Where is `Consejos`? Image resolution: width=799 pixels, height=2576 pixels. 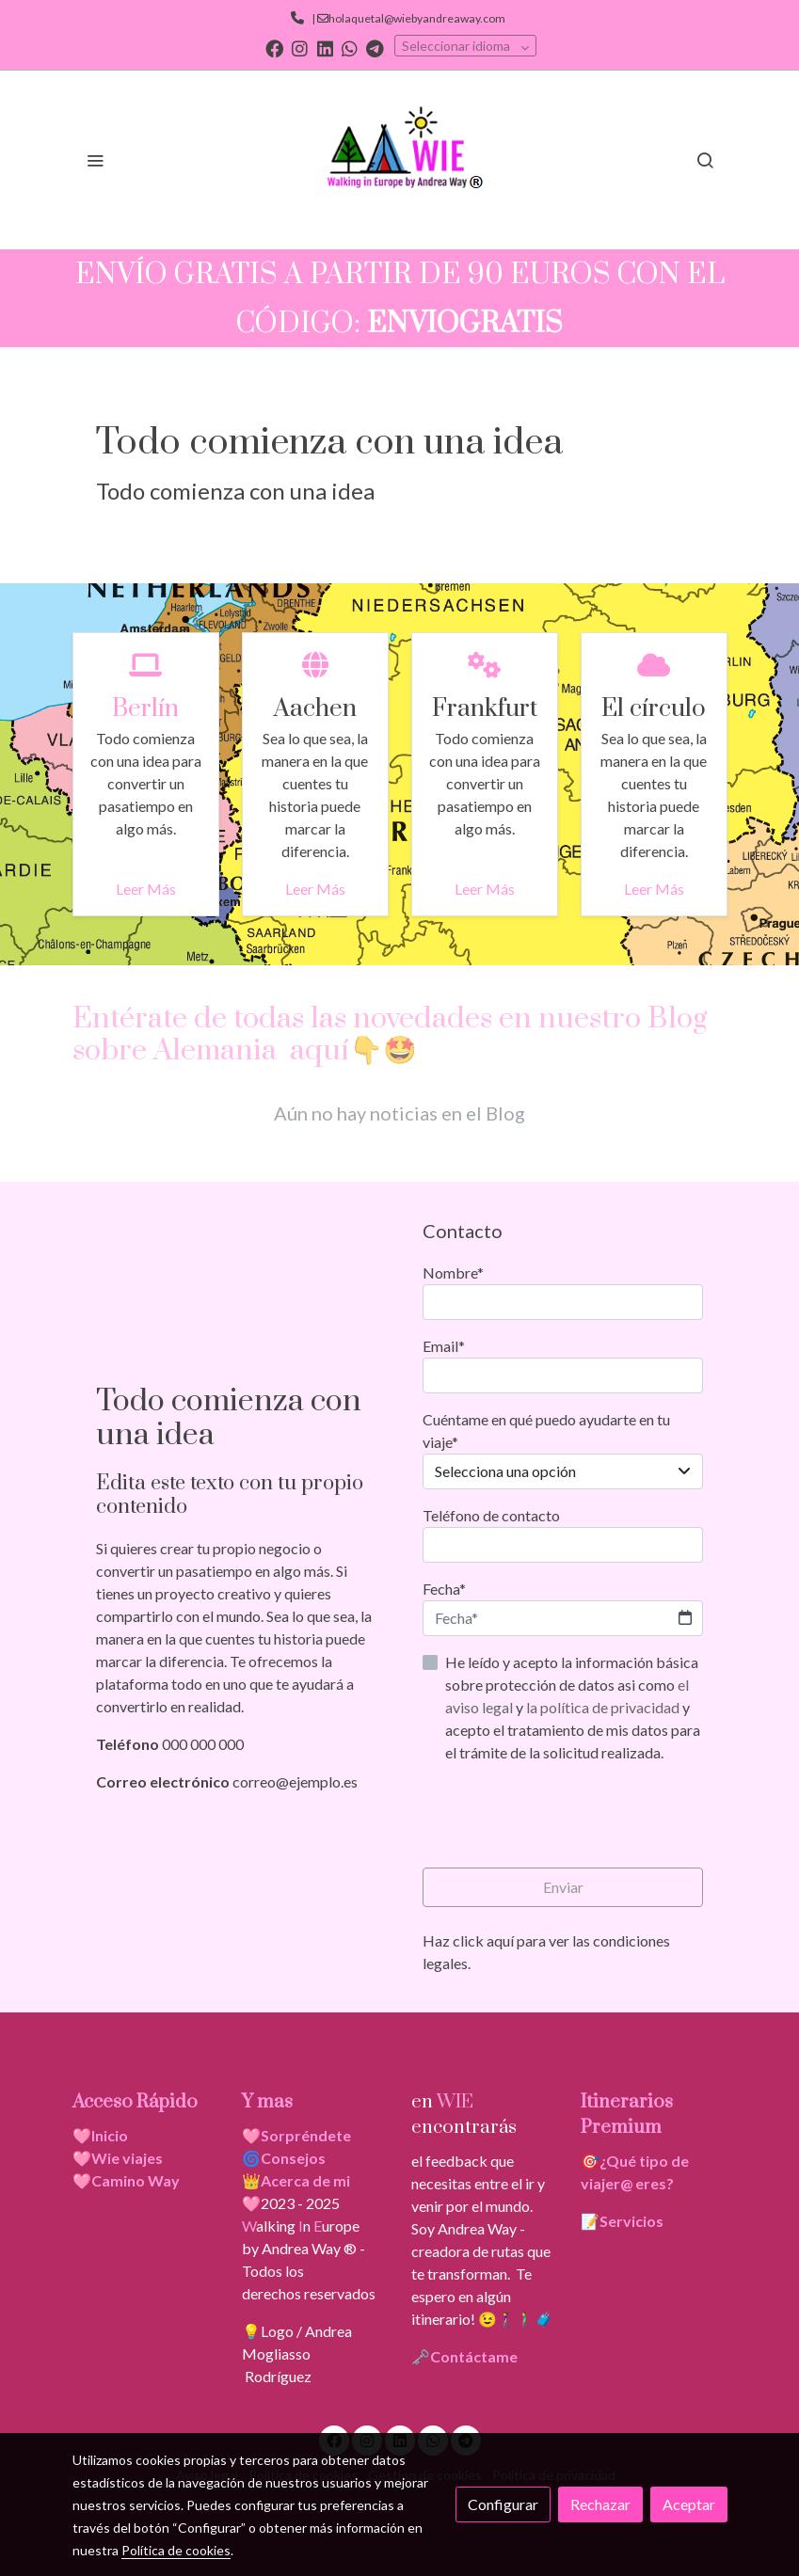
Consejos is located at coordinates (293, 2158).